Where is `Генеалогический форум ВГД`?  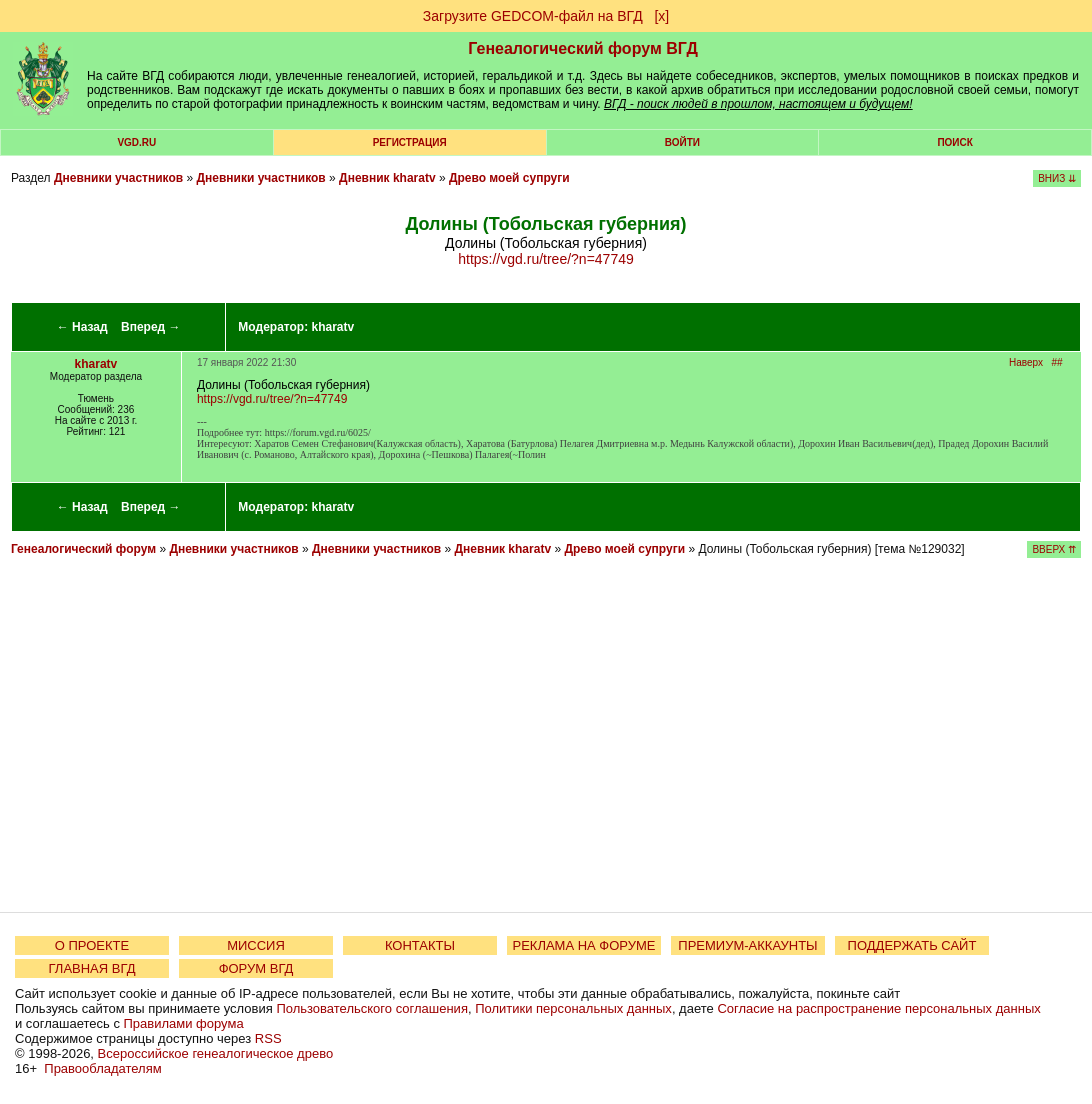 Генеалогический форум ВГД is located at coordinates (583, 48).